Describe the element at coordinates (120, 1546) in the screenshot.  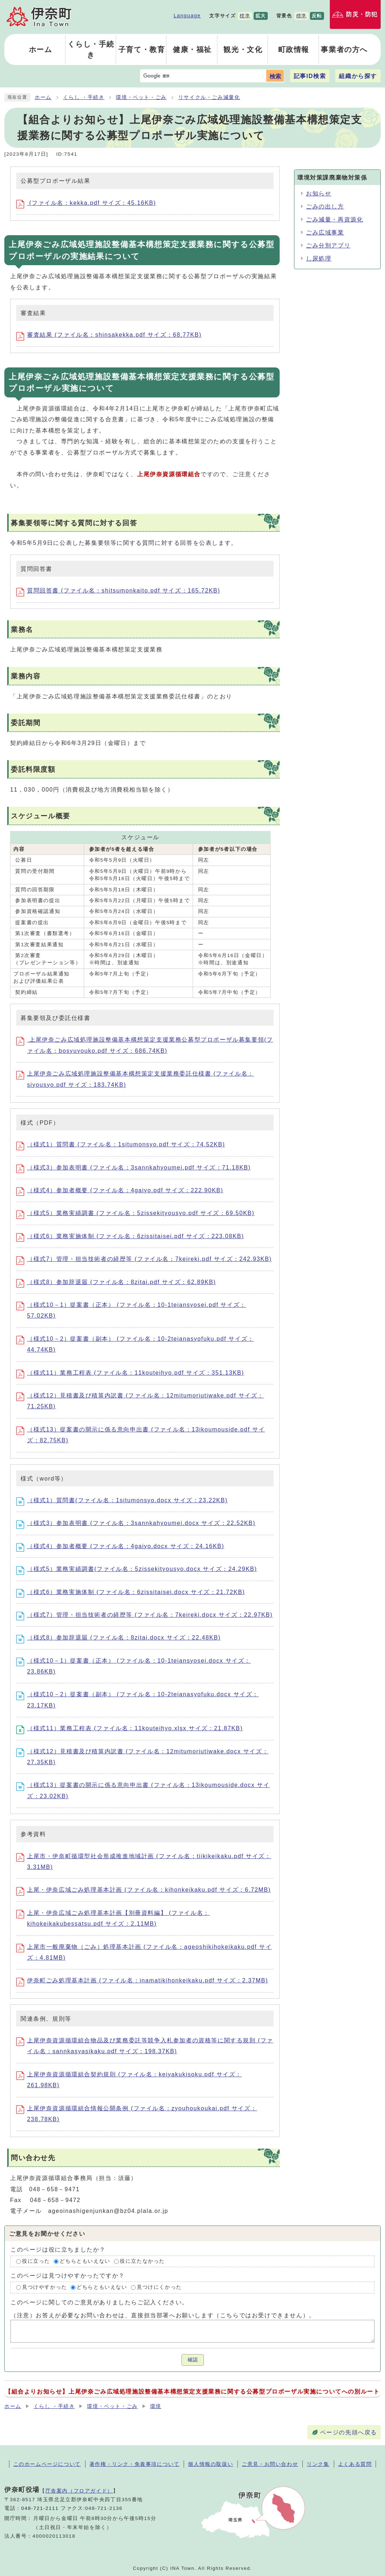
I see `（様式4）参加者概要 (ファイル名：4gaiyo.docx サイズ：24.16KB)` at that location.